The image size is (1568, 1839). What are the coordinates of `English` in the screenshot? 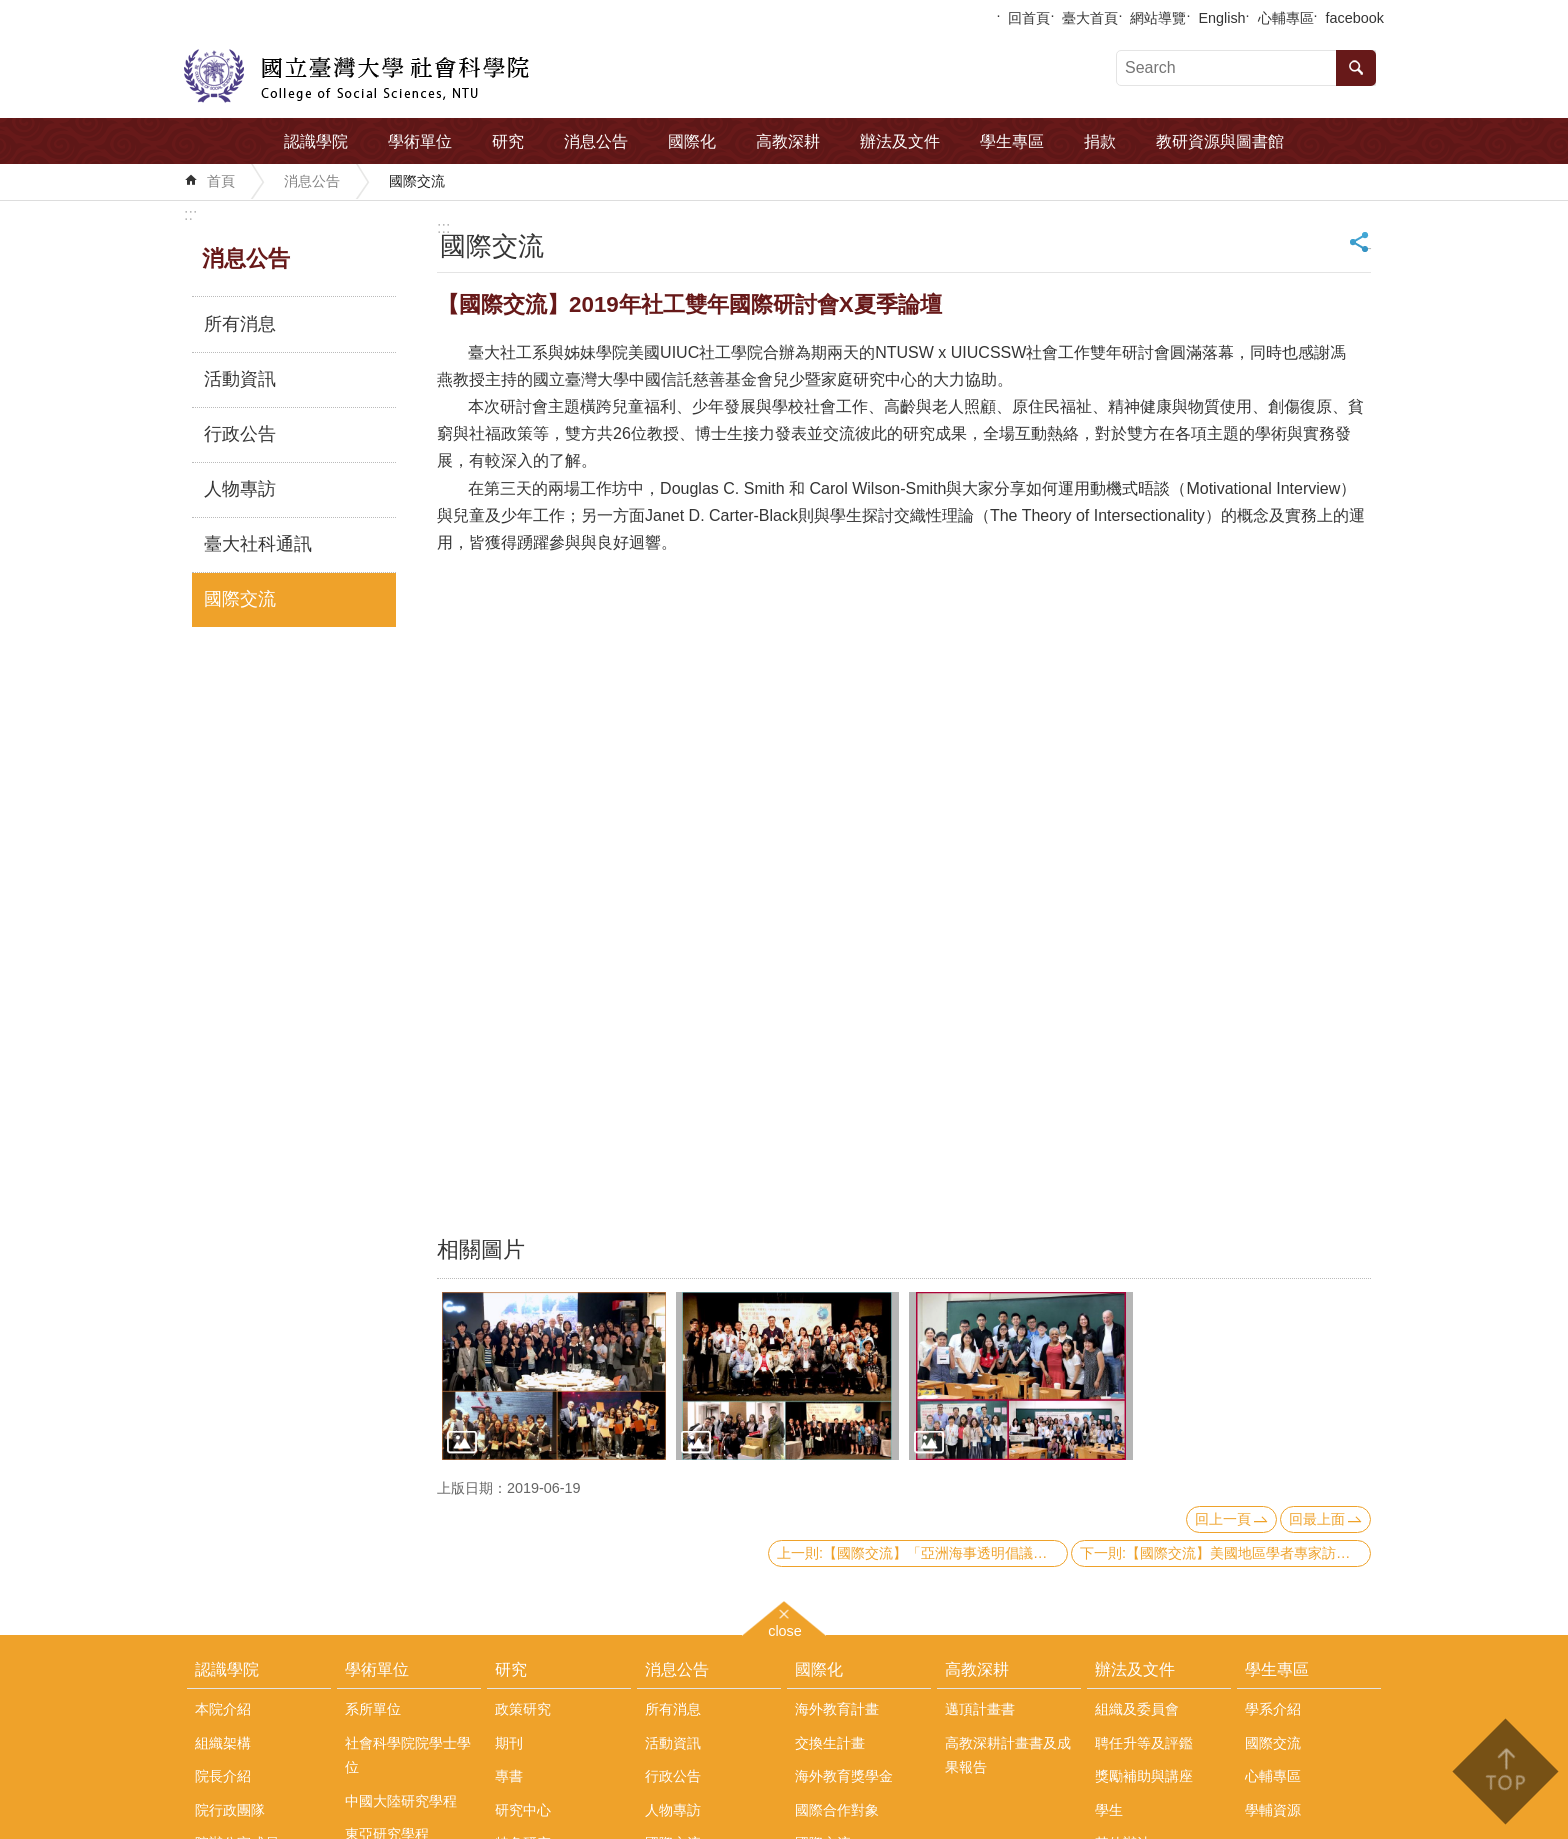 It's located at (1221, 18).